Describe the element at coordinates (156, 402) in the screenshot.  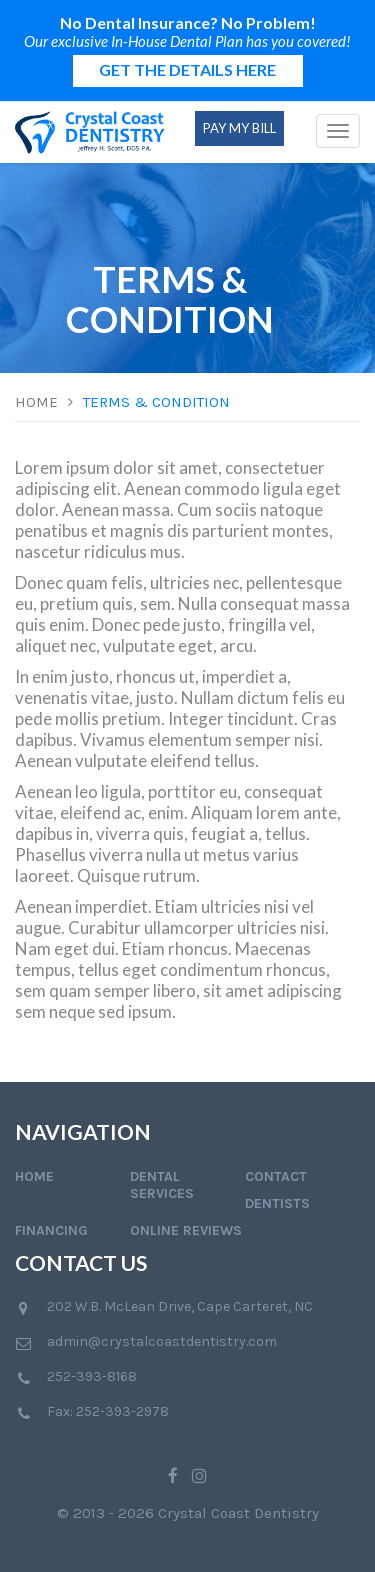
I see `Terms & Condition` at that location.